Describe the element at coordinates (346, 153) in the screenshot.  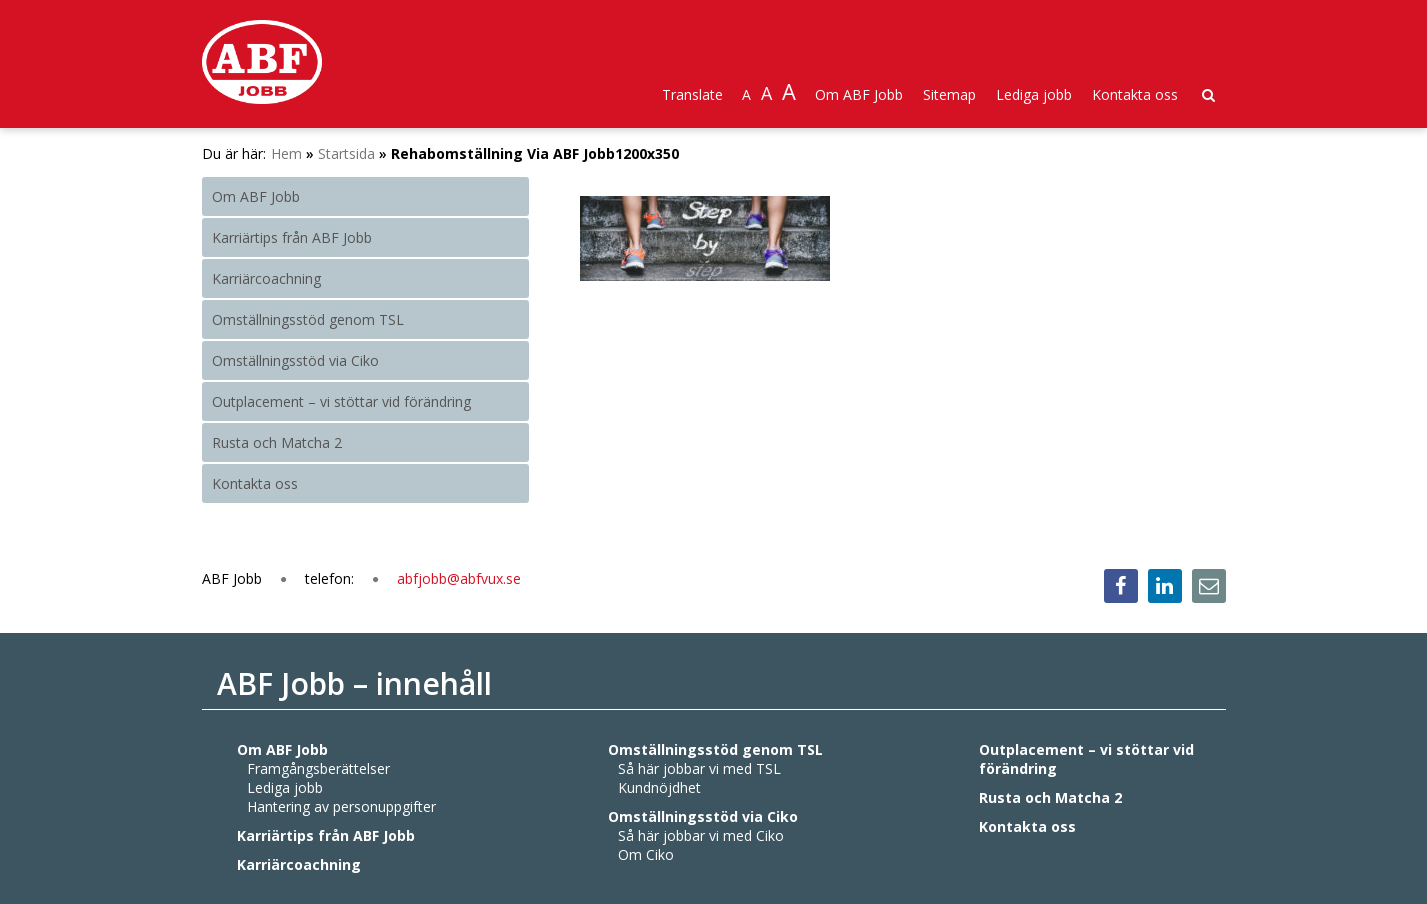
I see `Startsida` at that location.